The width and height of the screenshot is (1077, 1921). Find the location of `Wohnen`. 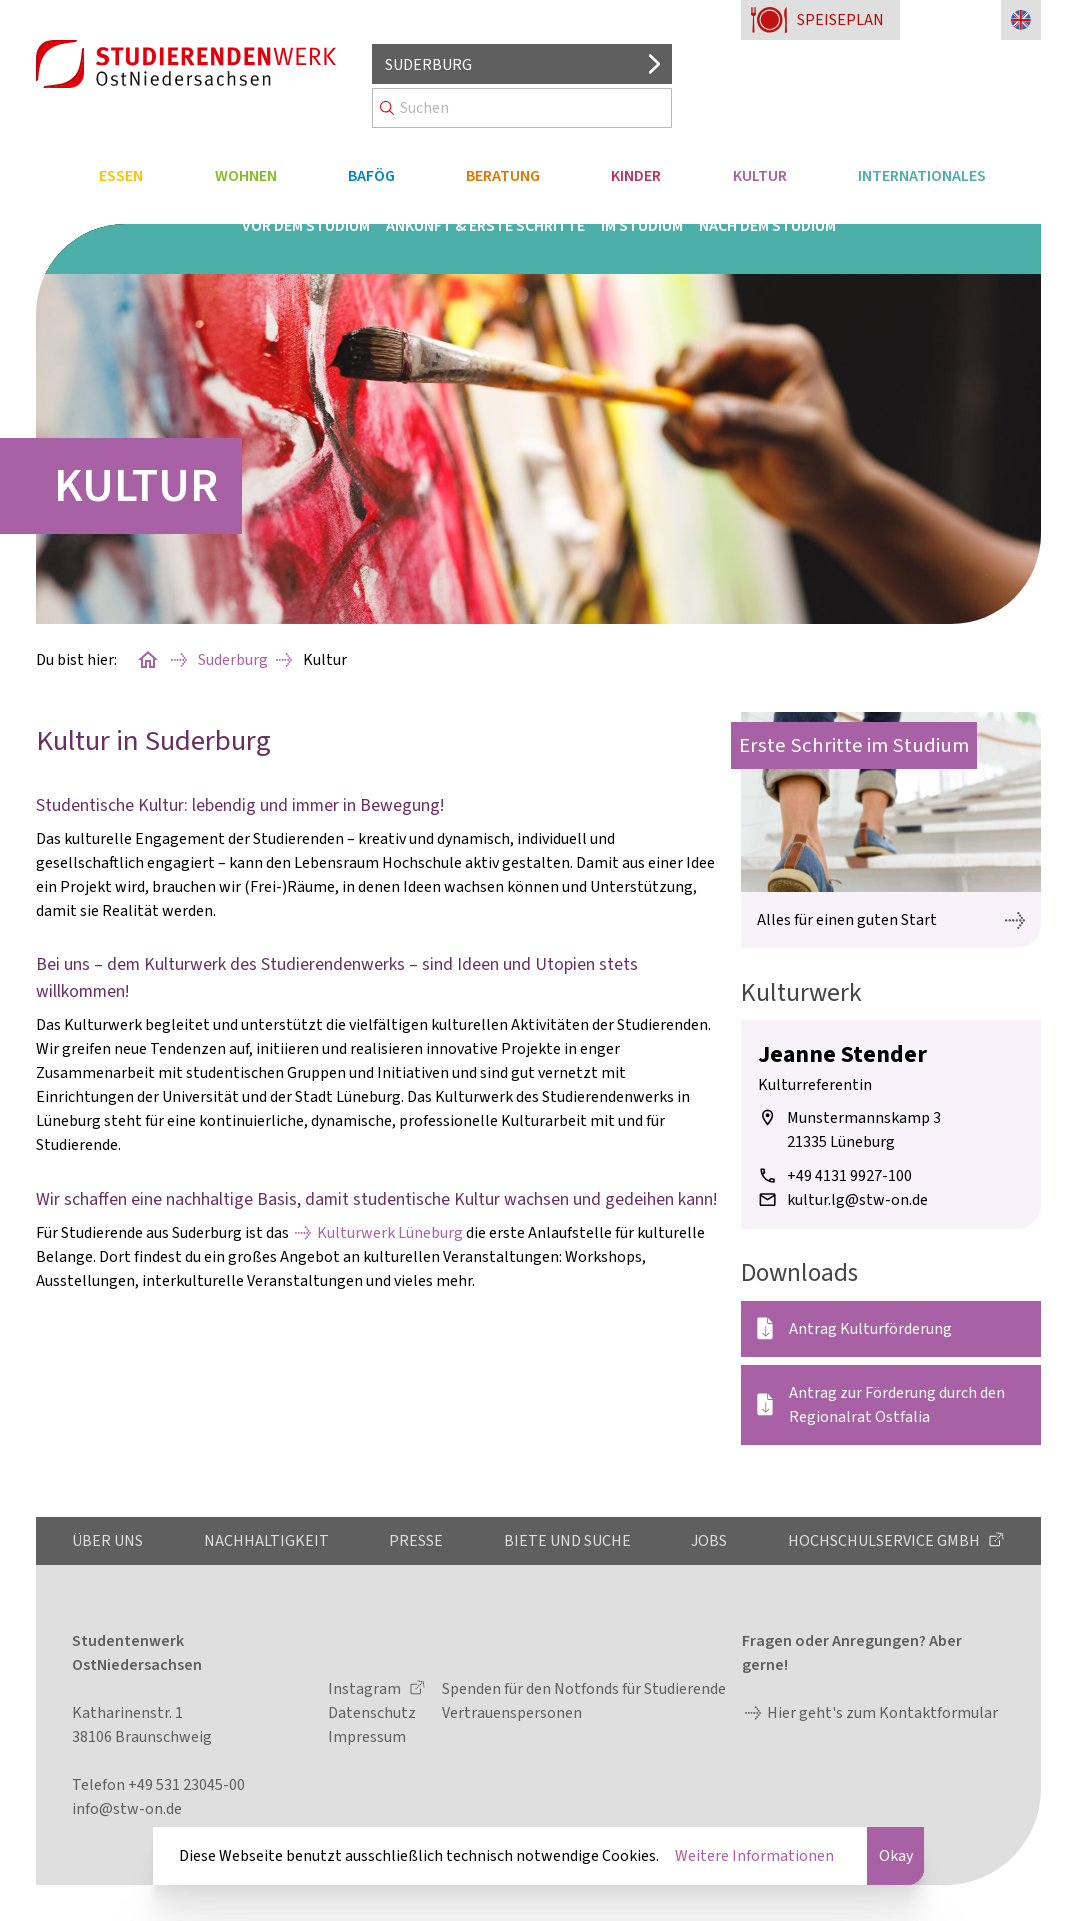

Wohnen is located at coordinates (246, 176).